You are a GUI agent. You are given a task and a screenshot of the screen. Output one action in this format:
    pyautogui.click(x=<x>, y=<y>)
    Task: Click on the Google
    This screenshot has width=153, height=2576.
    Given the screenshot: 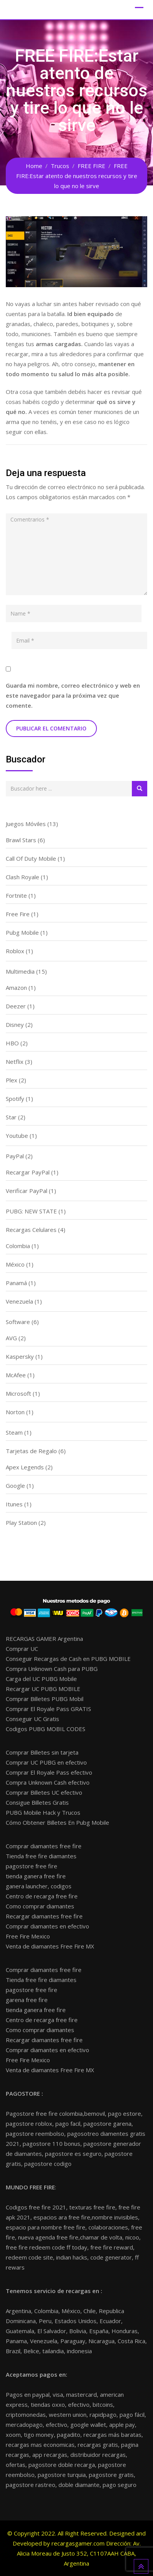 What is the action you would take?
    pyautogui.click(x=15, y=1485)
    